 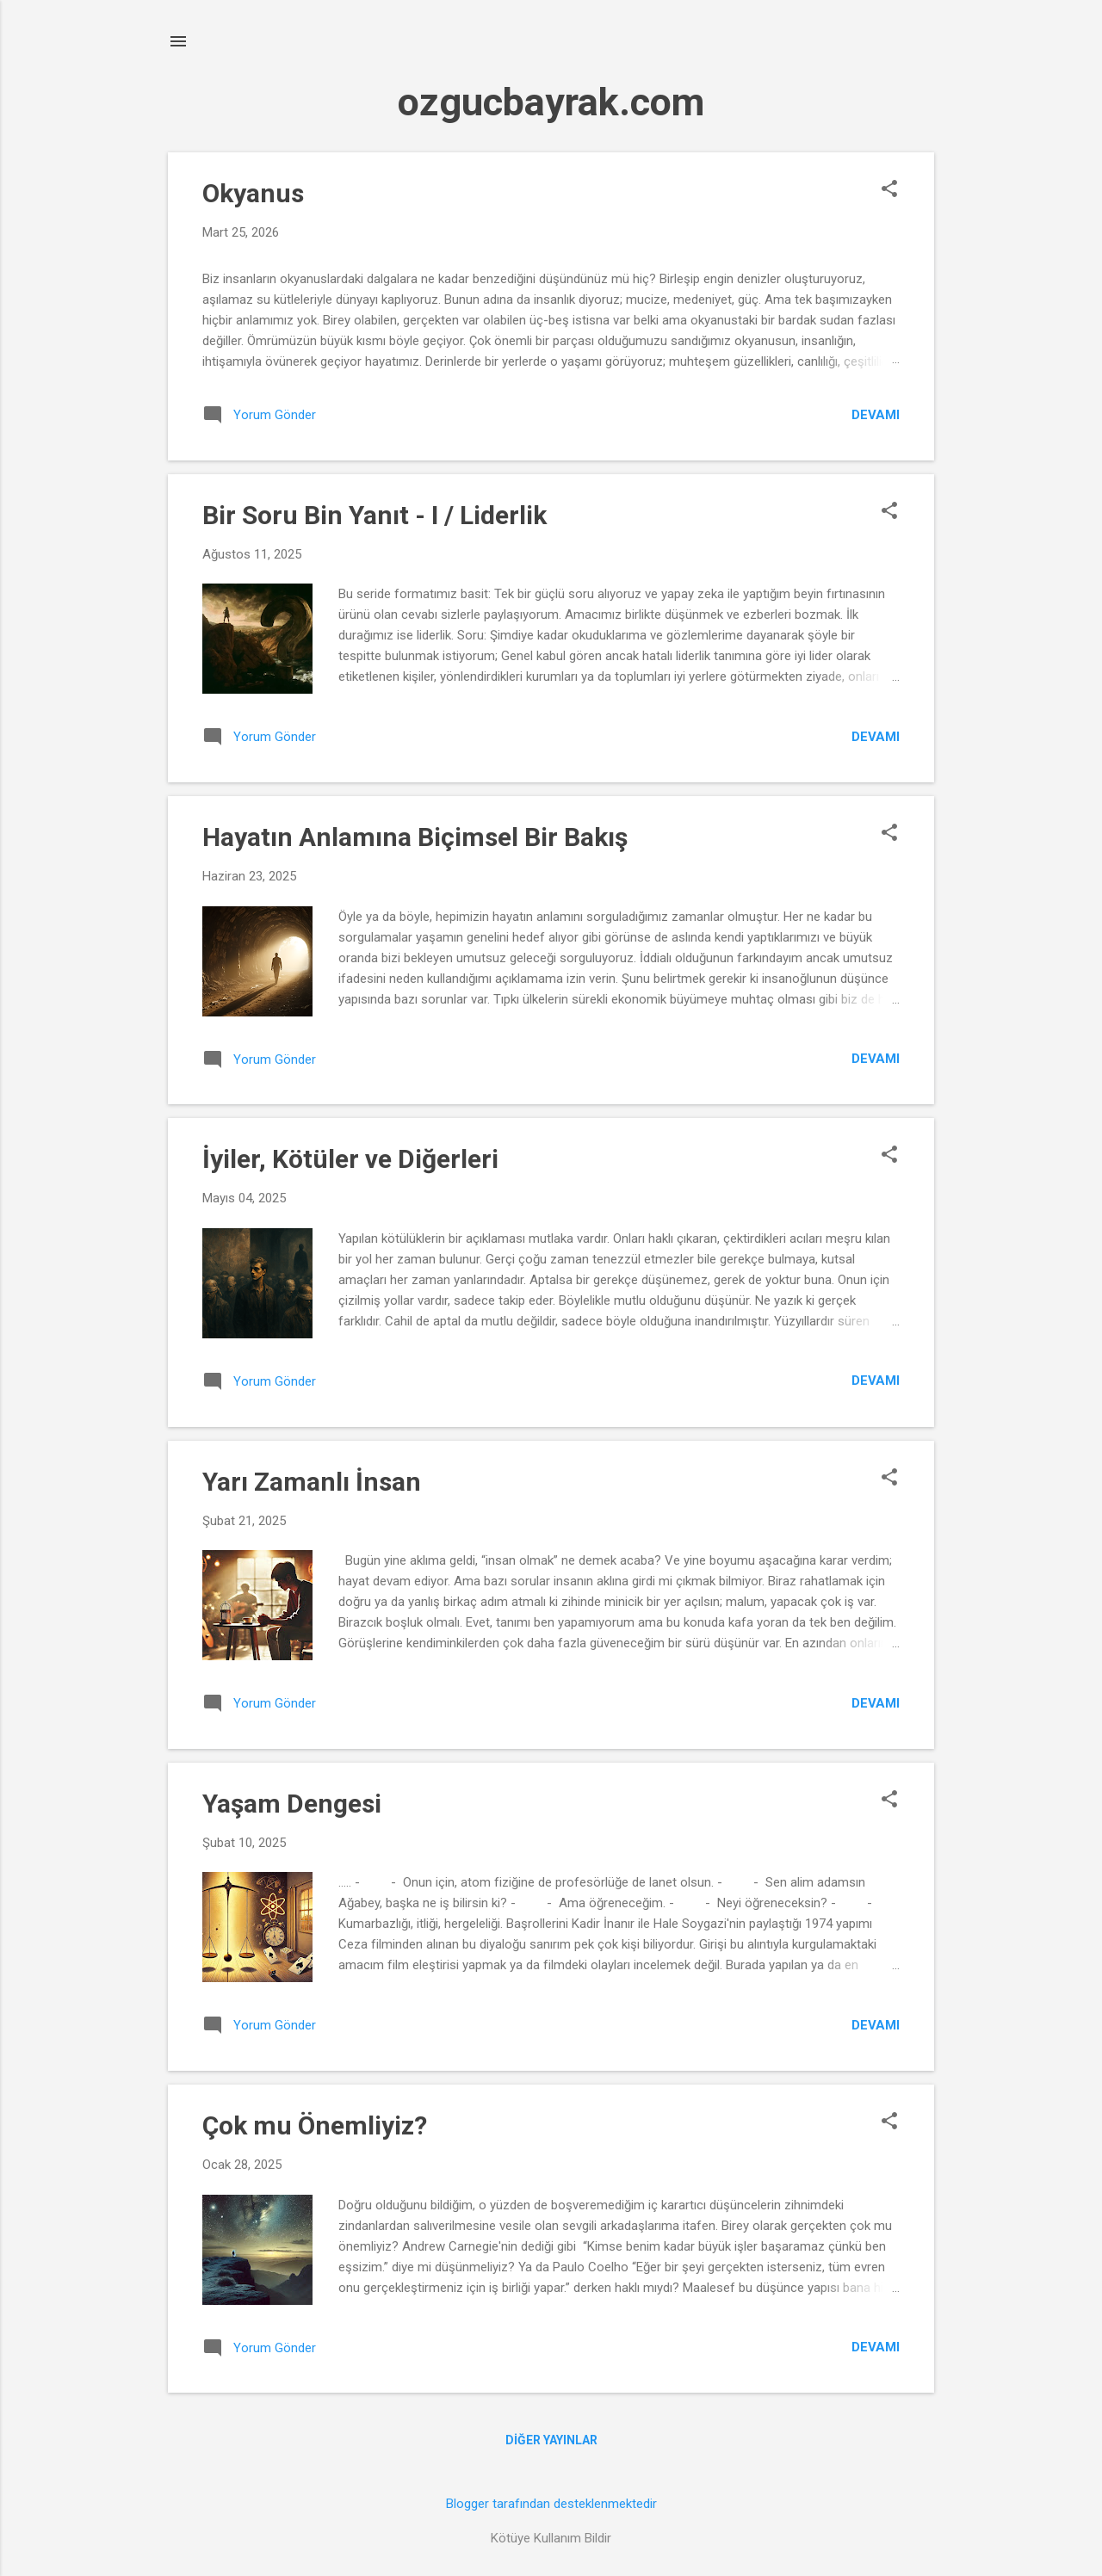 I want to click on Yarı Zamanlı İnsan, so click(x=311, y=1482).